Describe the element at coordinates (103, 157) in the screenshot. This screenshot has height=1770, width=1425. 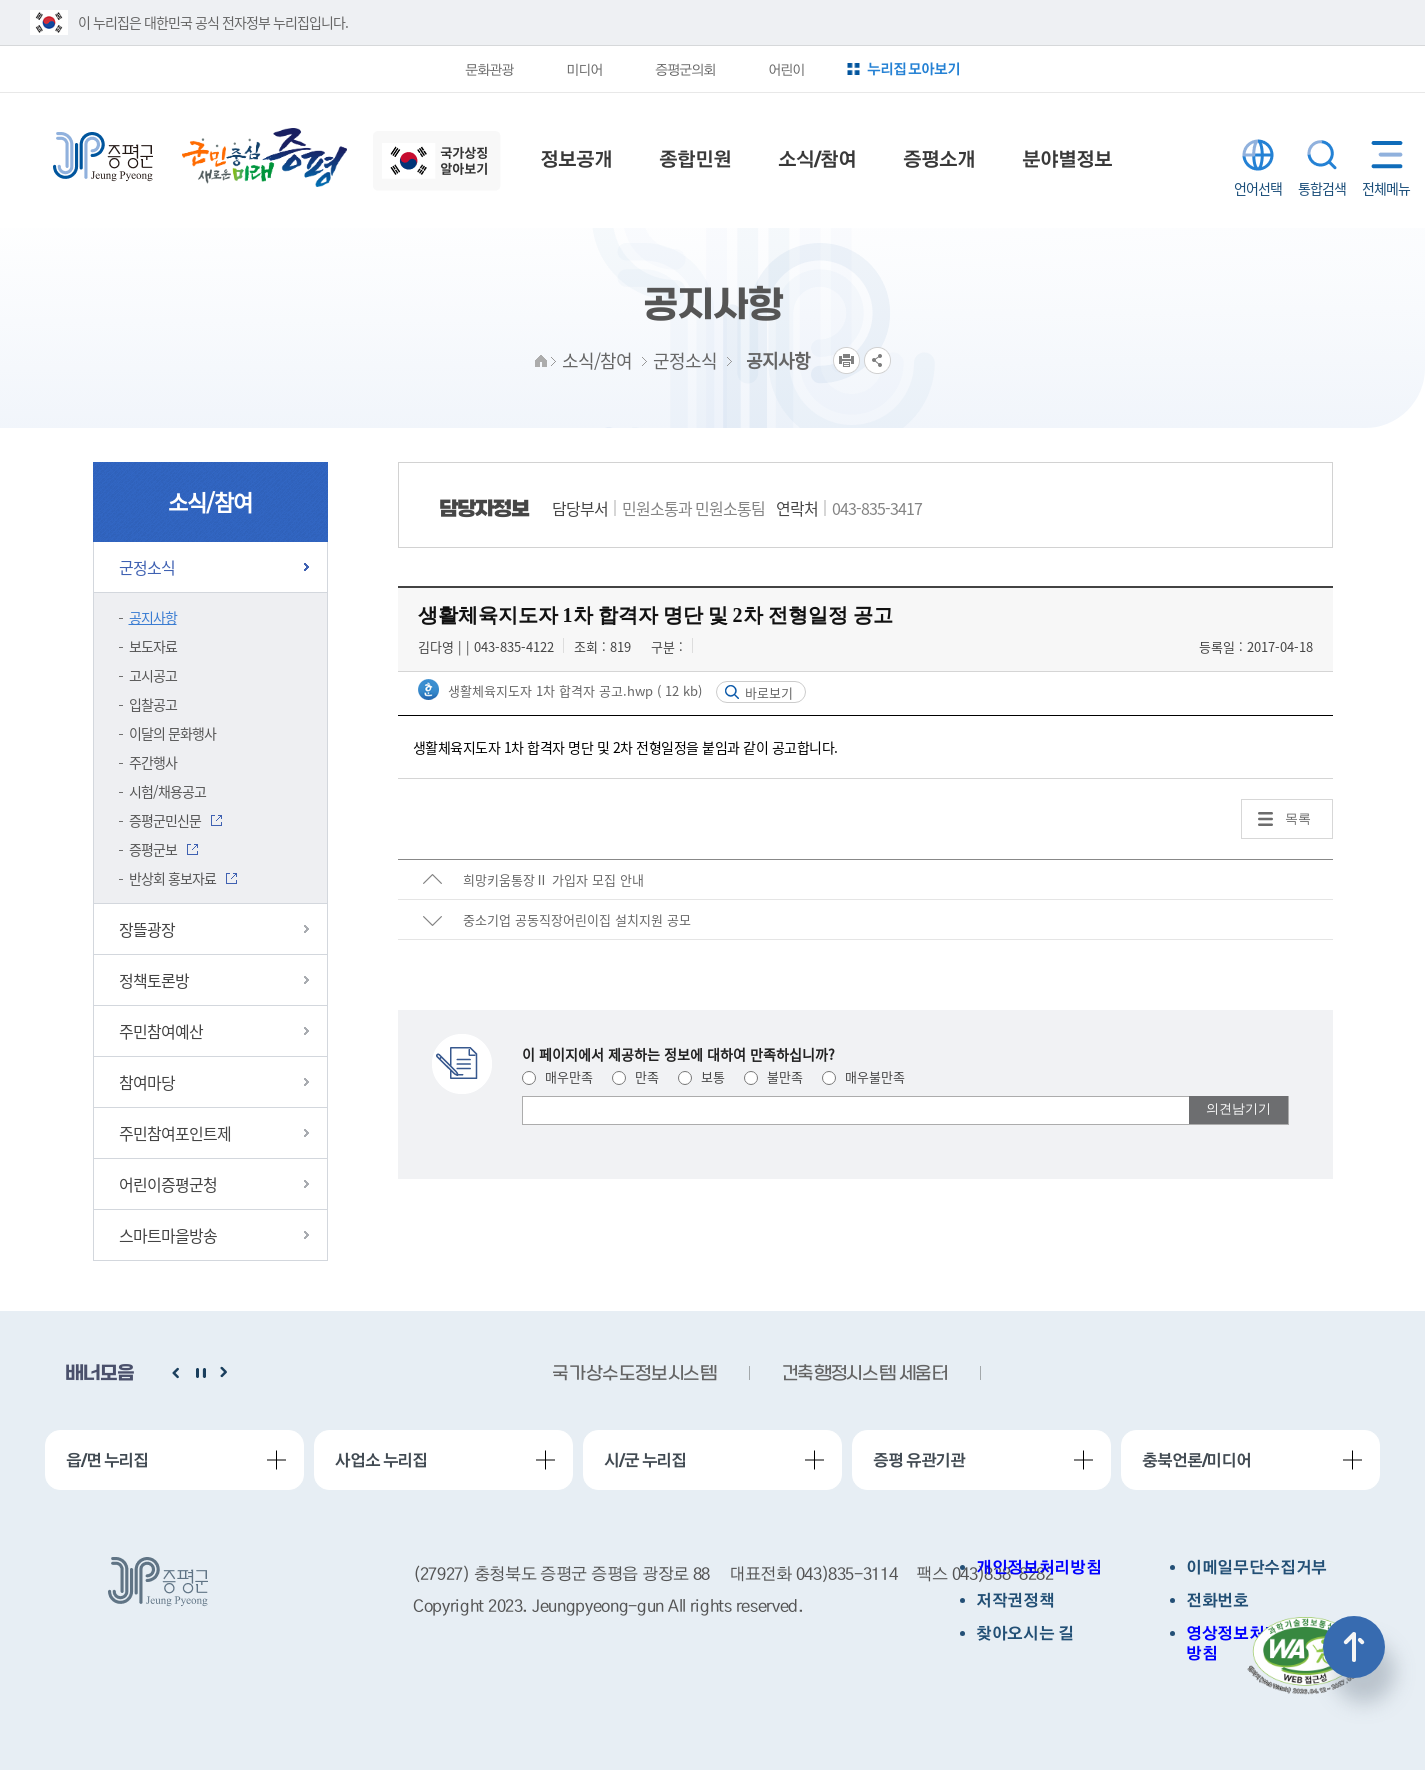
I see `증평군청` at that location.